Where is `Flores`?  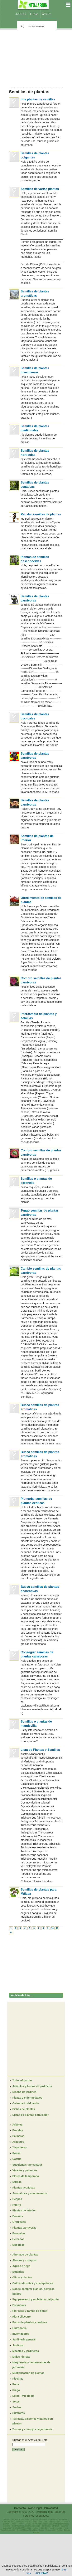
Flores is located at coordinates (51, 2522).